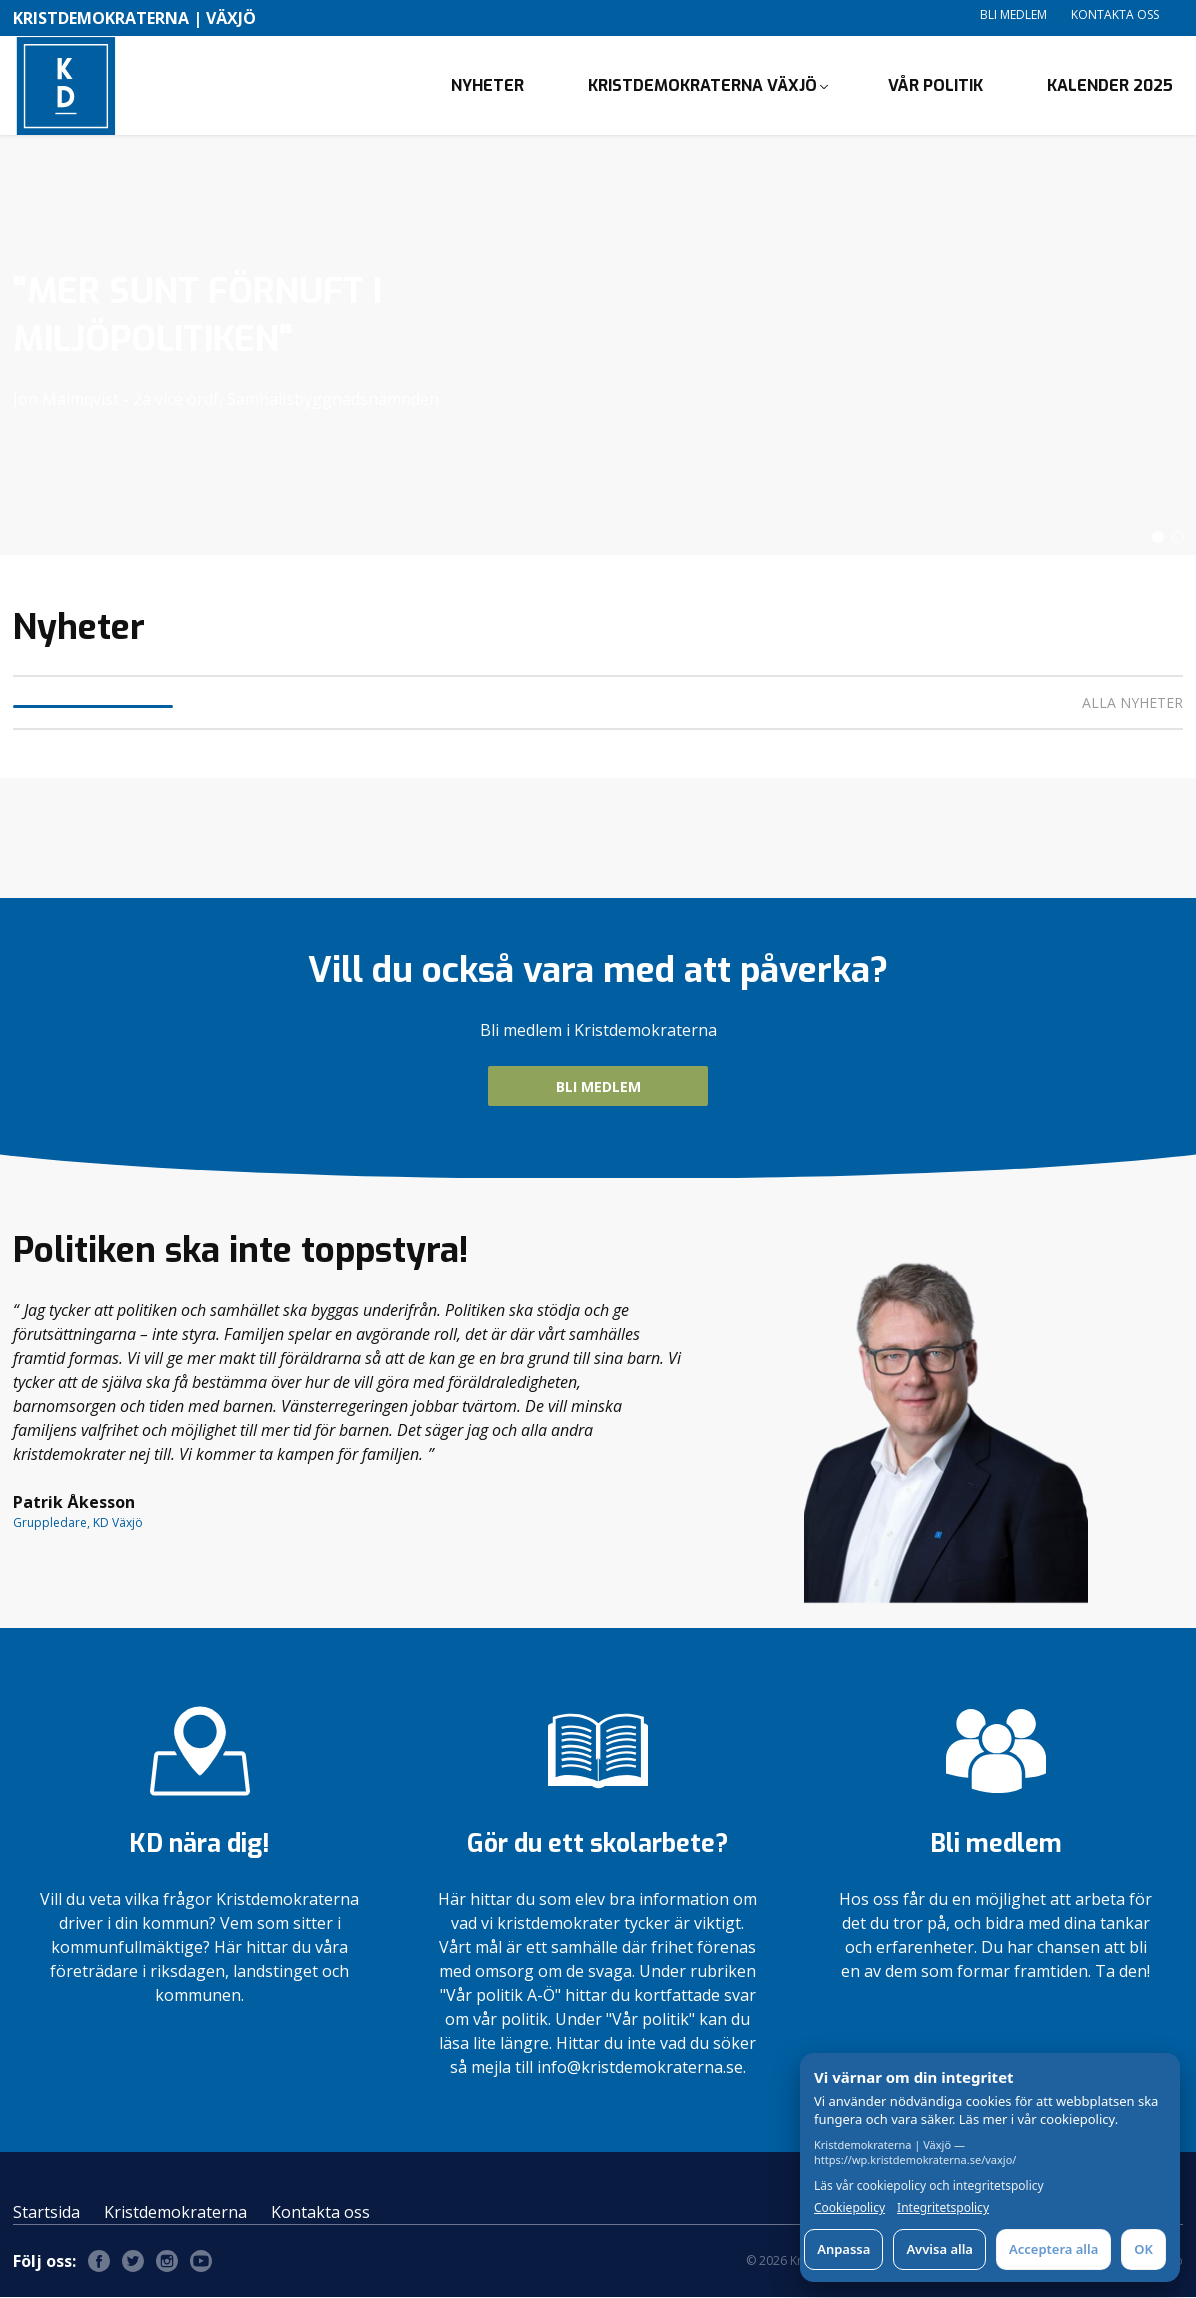 The height and width of the screenshot is (2298, 1196). Describe the element at coordinates (702, 85) in the screenshot. I see `Kristdemokraterna Växjö` at that location.